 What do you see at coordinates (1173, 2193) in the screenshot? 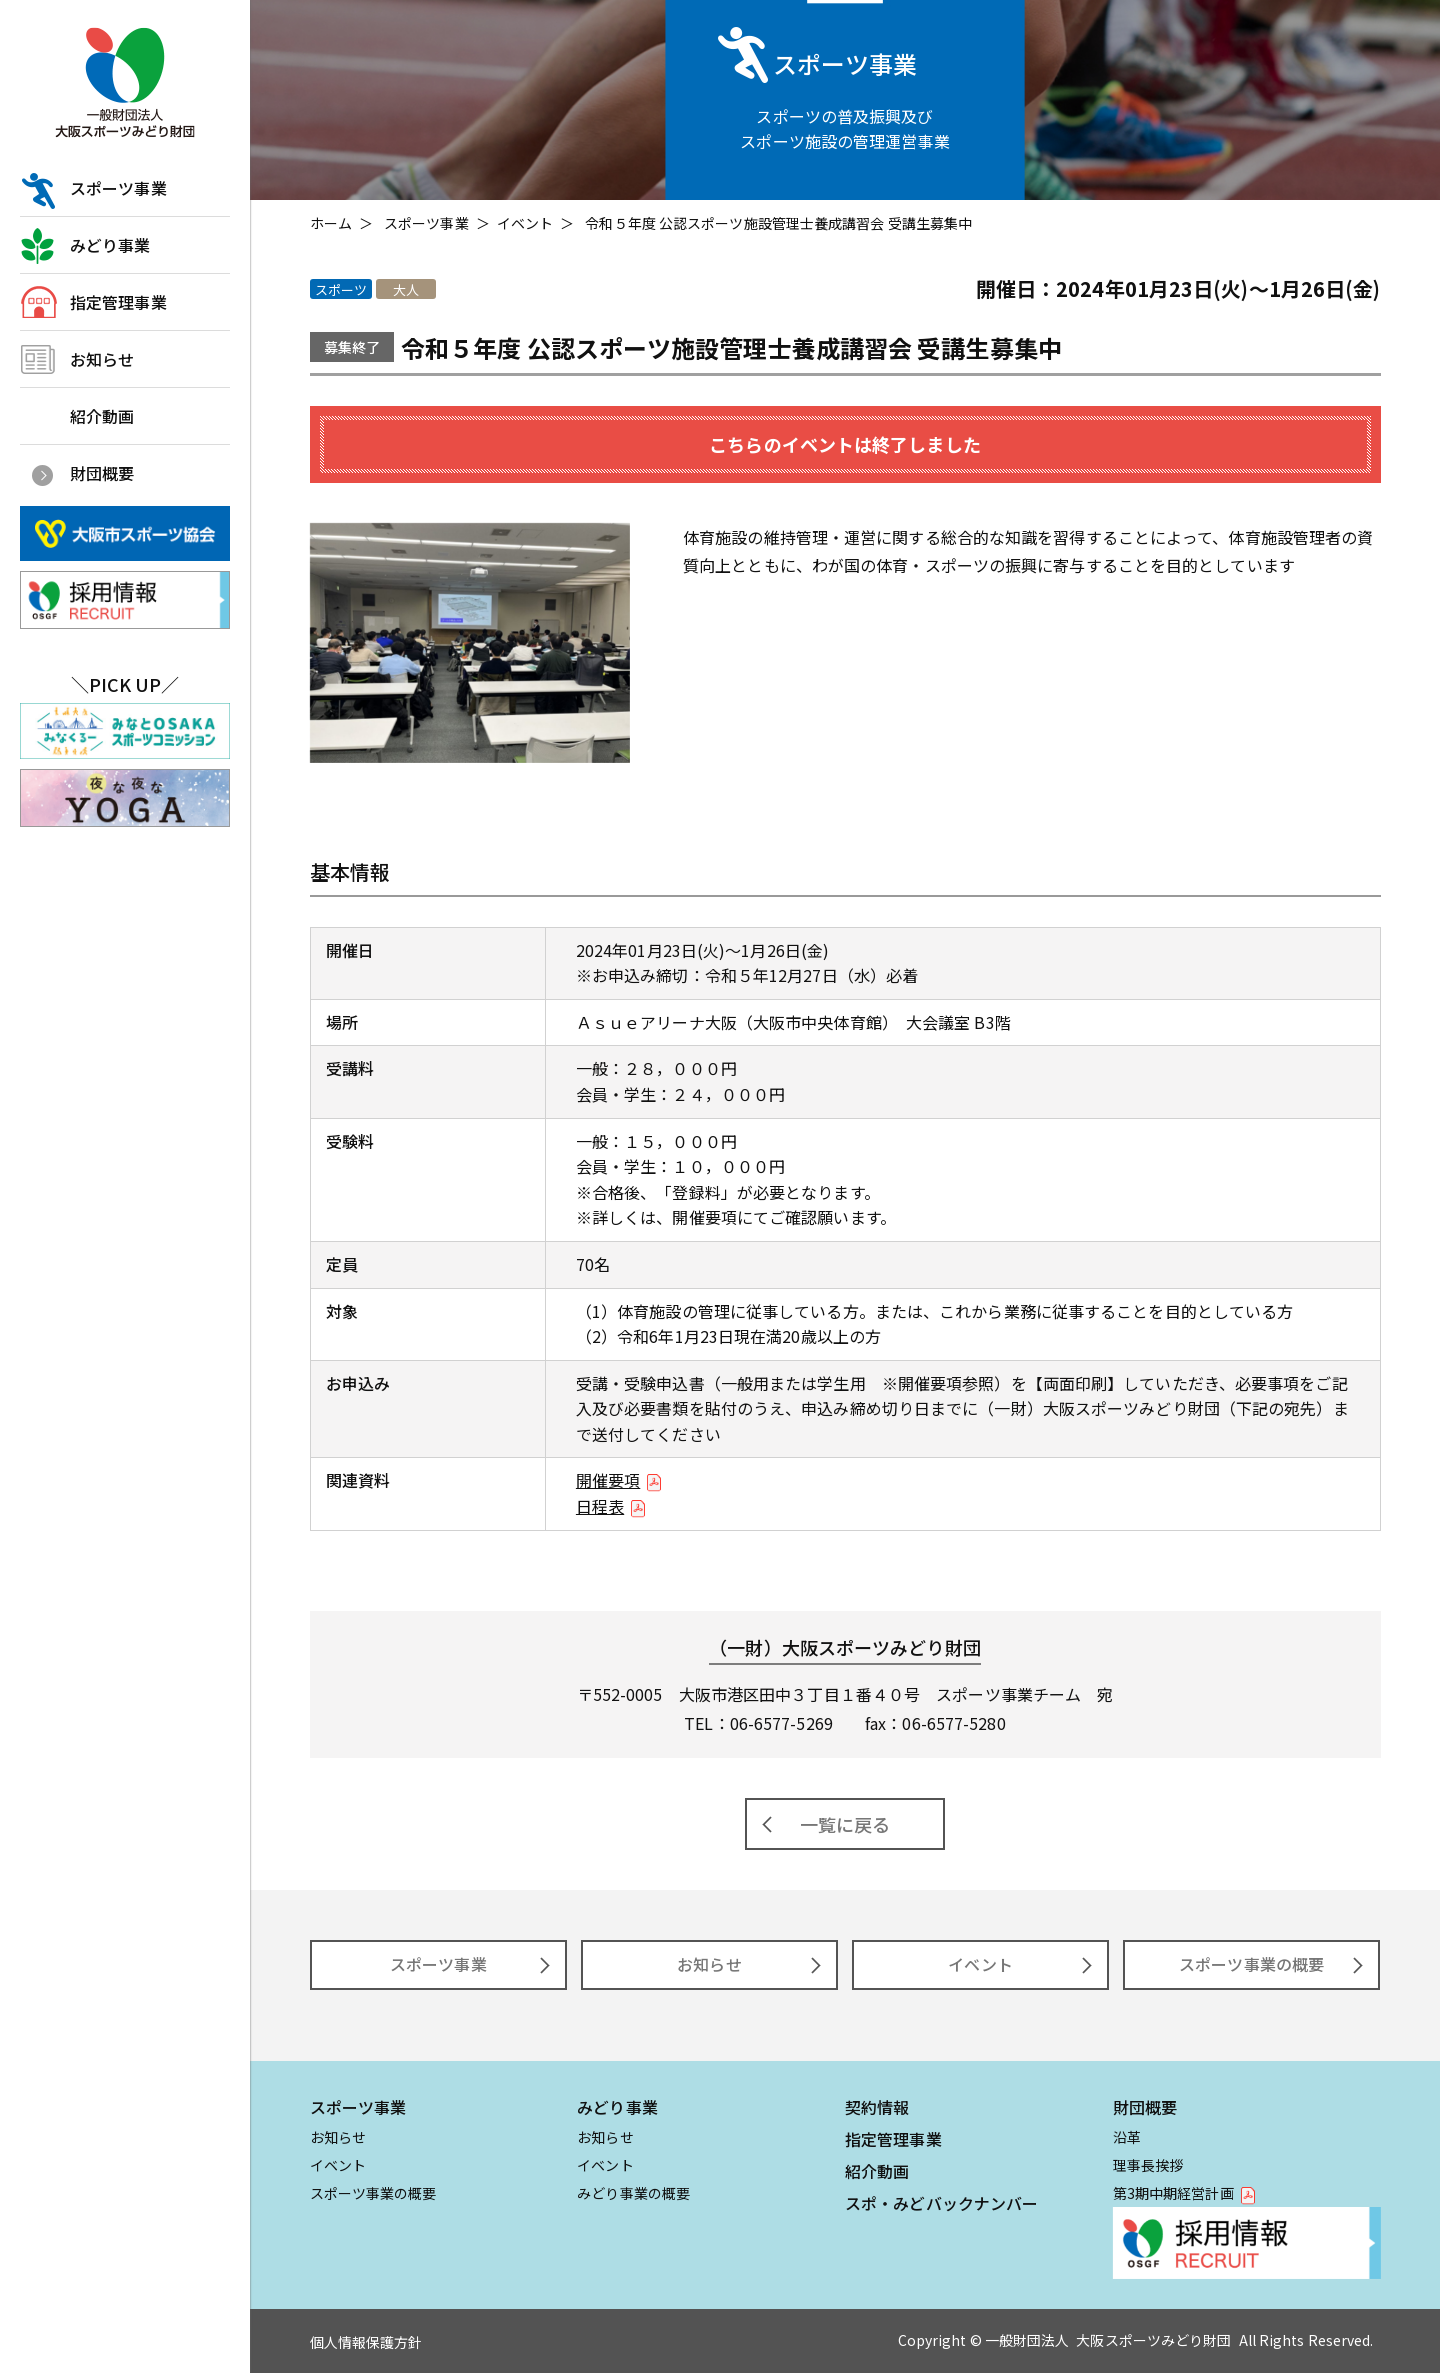
I see `第3期中期経営計画` at bounding box center [1173, 2193].